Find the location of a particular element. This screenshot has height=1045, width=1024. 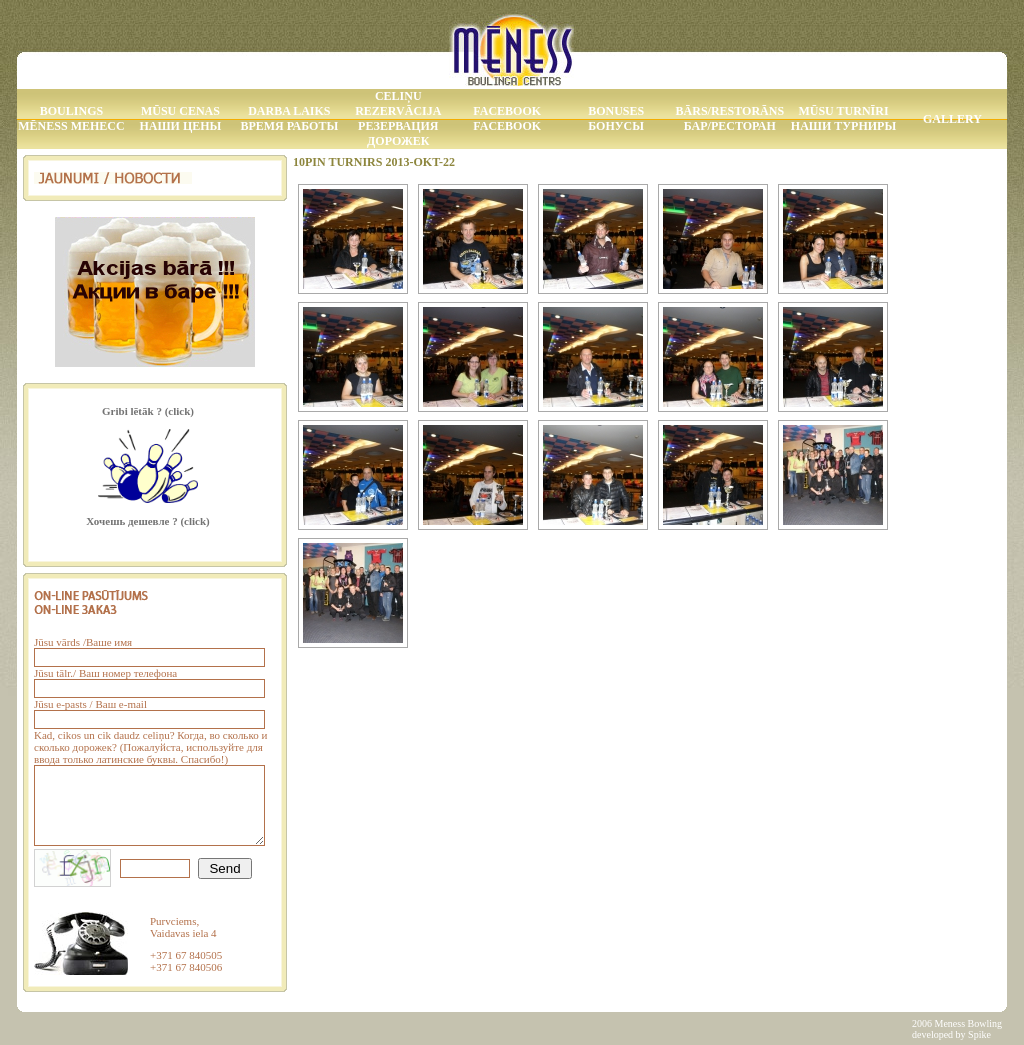

Darba laiks Время работы is located at coordinates (289, 118).